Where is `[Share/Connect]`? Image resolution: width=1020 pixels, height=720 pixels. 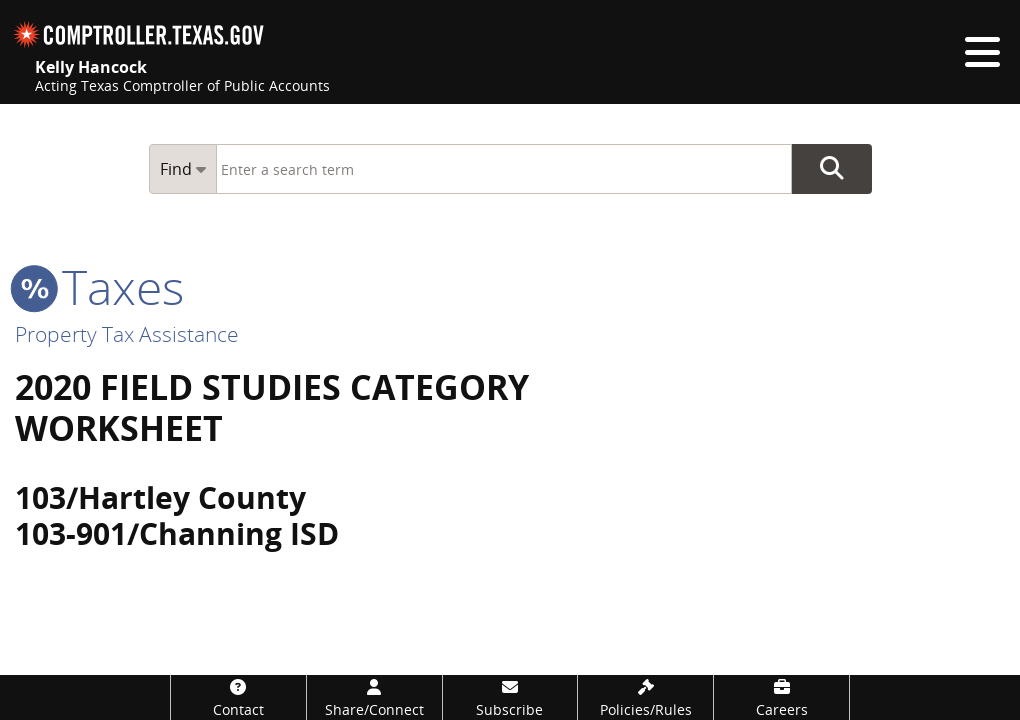
[Share/Connect] is located at coordinates (374, 697).